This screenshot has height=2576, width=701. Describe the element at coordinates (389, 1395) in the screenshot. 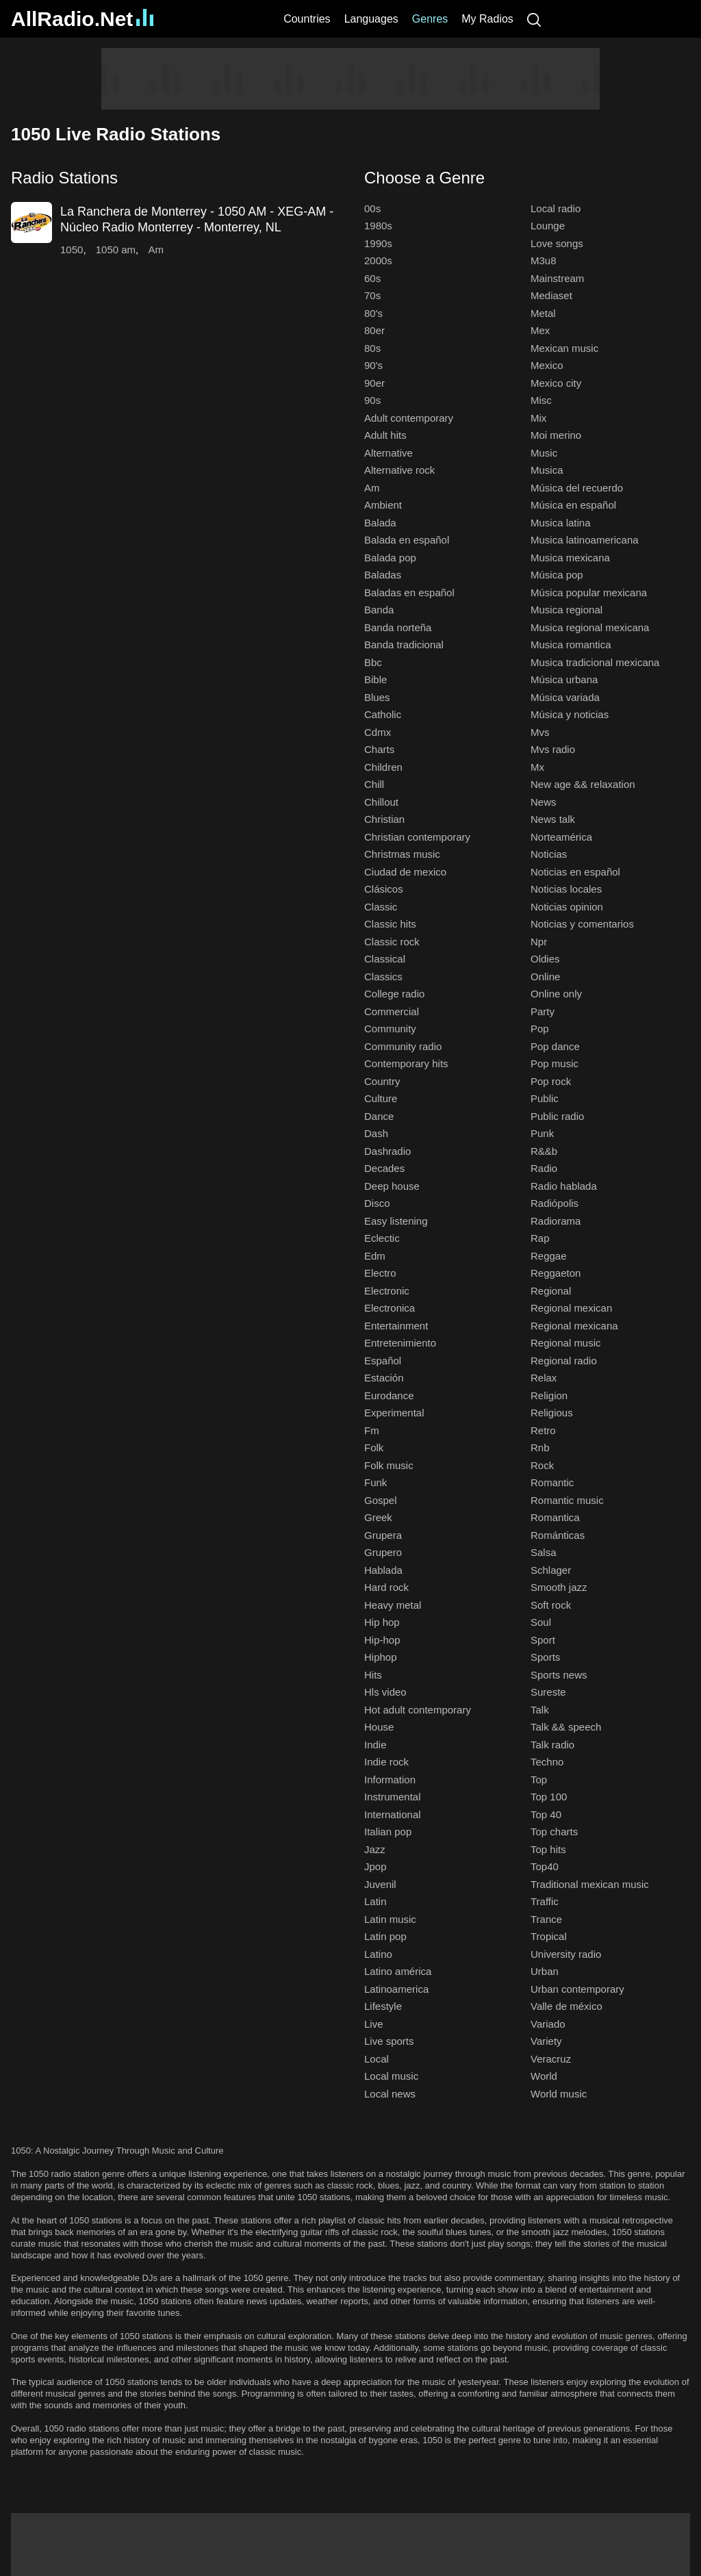

I see `Eurodance` at that location.